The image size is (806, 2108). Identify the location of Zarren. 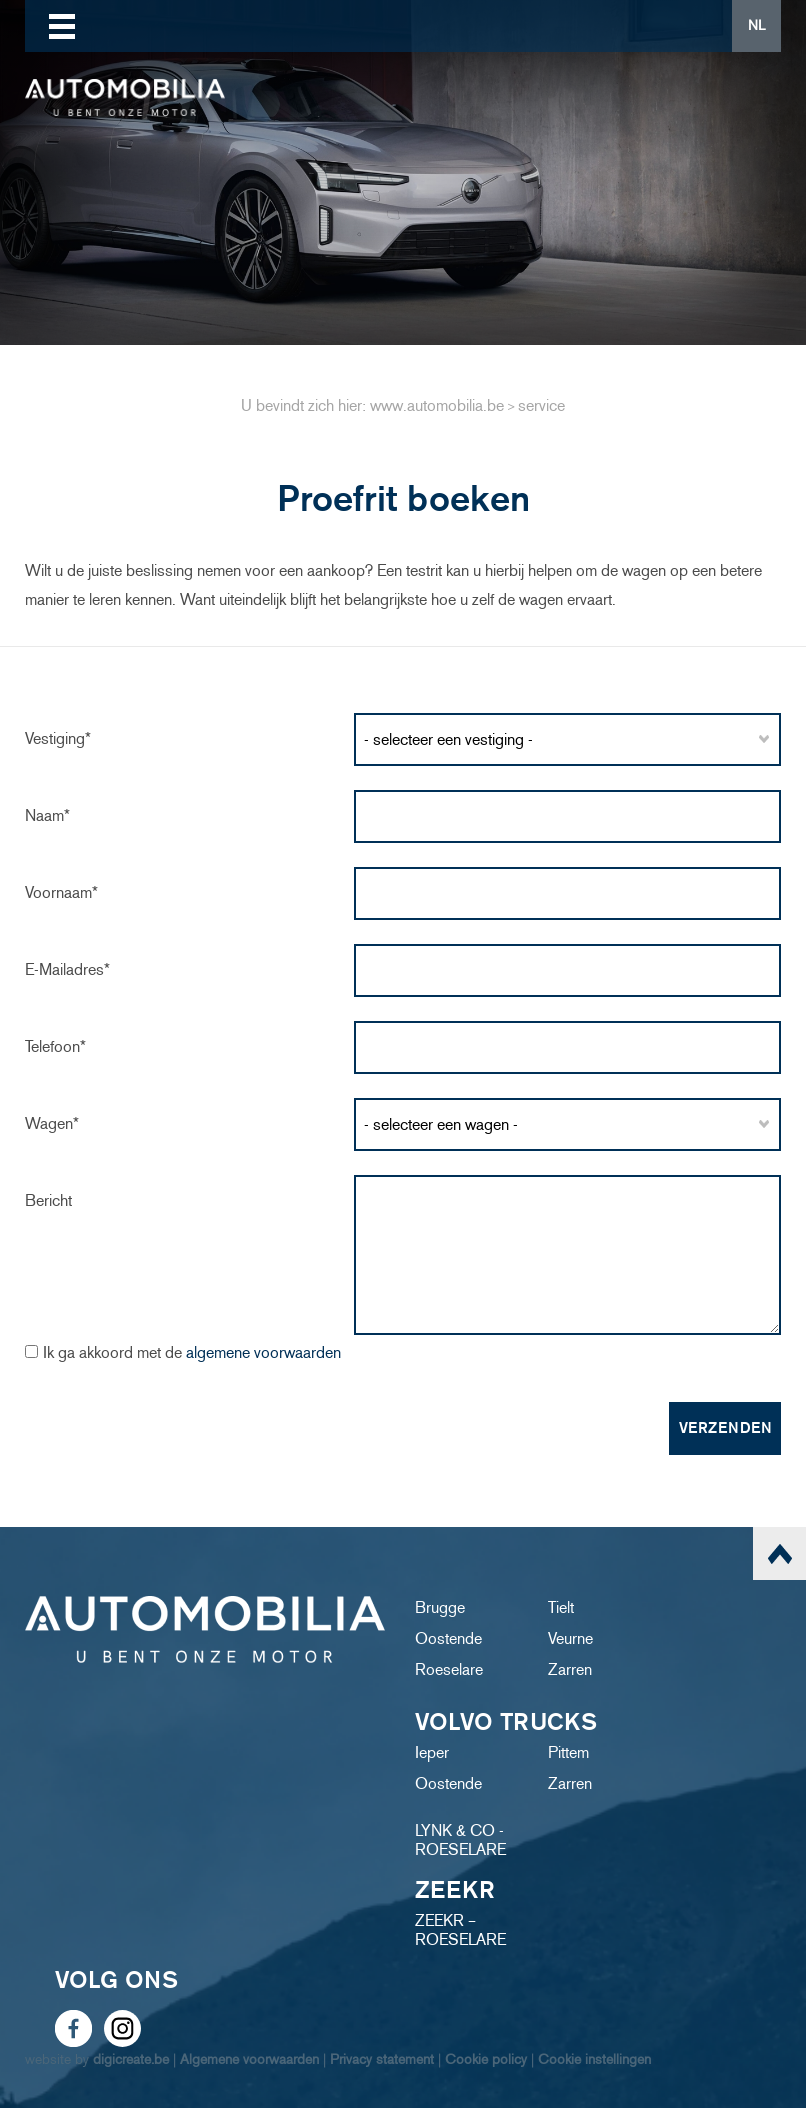
(570, 1669).